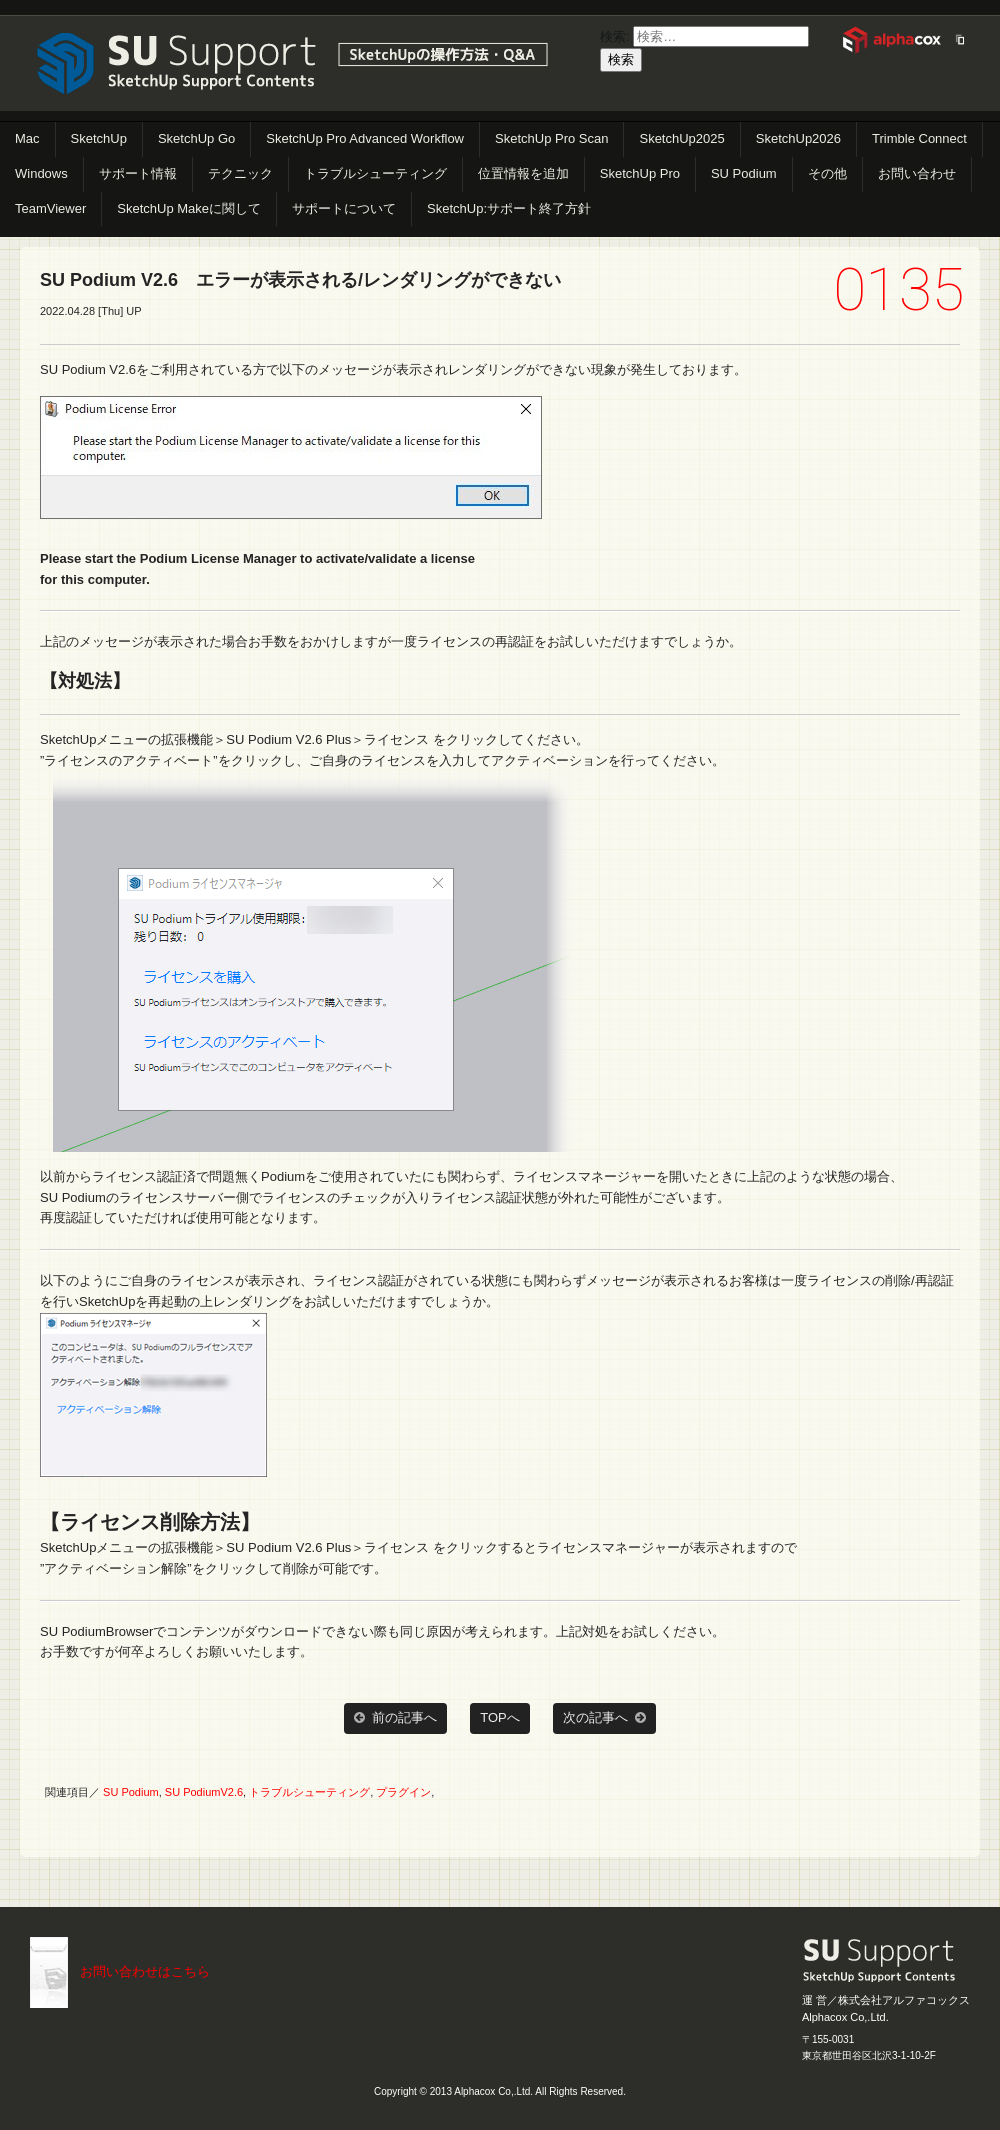  I want to click on SU Podium, so click(744, 173).